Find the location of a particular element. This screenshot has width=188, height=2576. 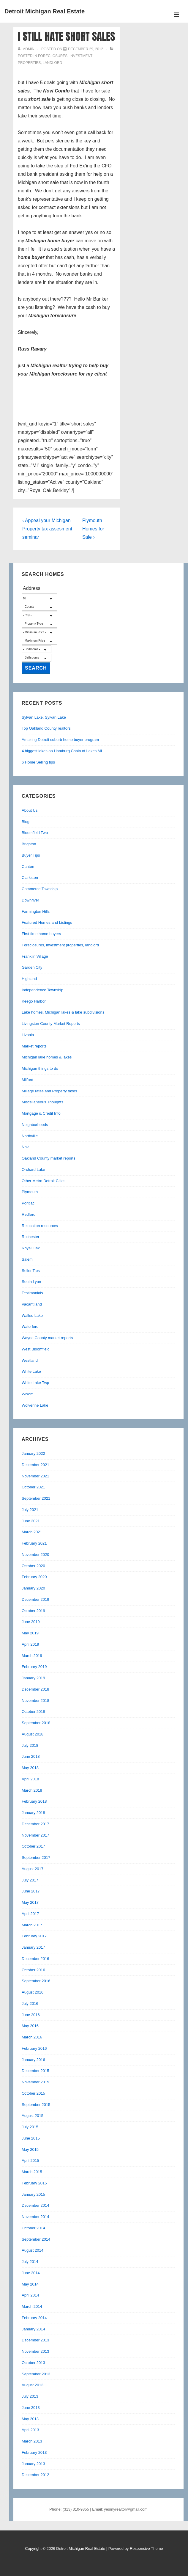

May 2018 is located at coordinates (30, 1767).